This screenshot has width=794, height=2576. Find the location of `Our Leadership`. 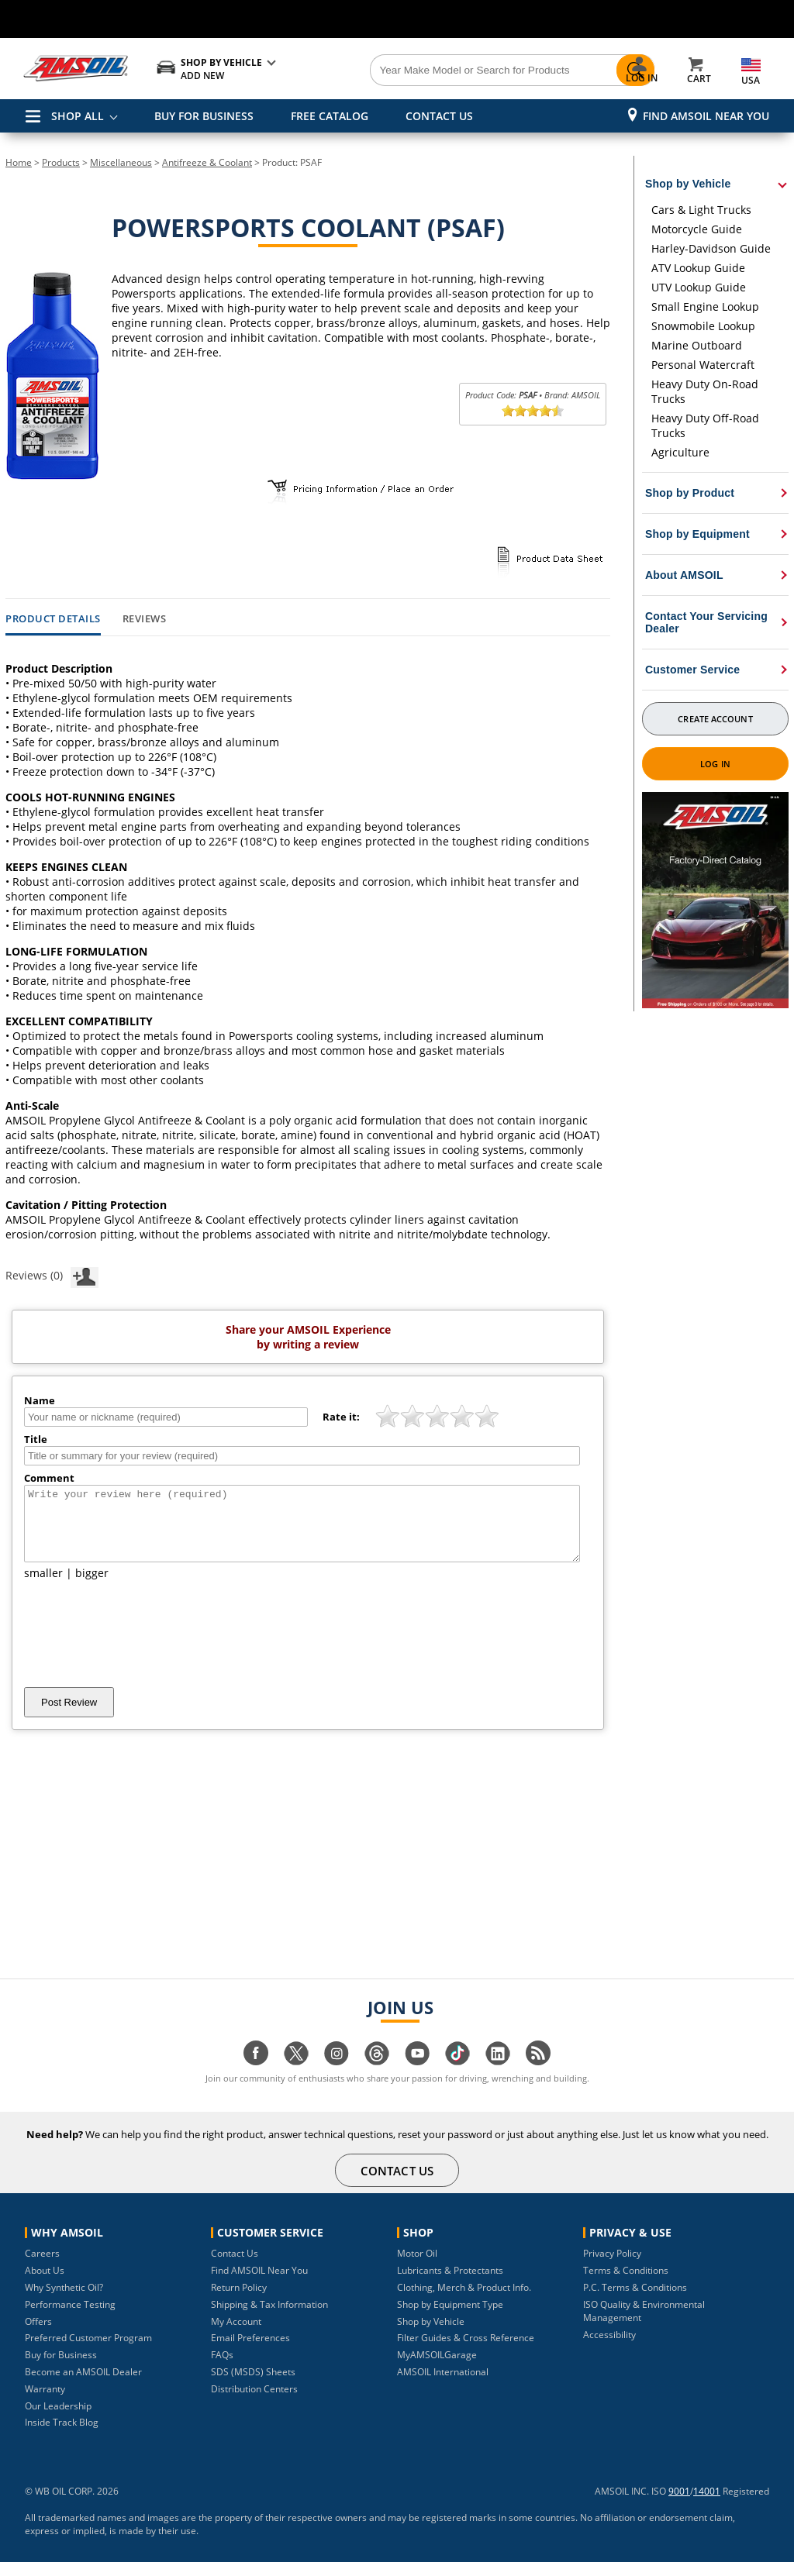

Our Leadership is located at coordinates (58, 2419).